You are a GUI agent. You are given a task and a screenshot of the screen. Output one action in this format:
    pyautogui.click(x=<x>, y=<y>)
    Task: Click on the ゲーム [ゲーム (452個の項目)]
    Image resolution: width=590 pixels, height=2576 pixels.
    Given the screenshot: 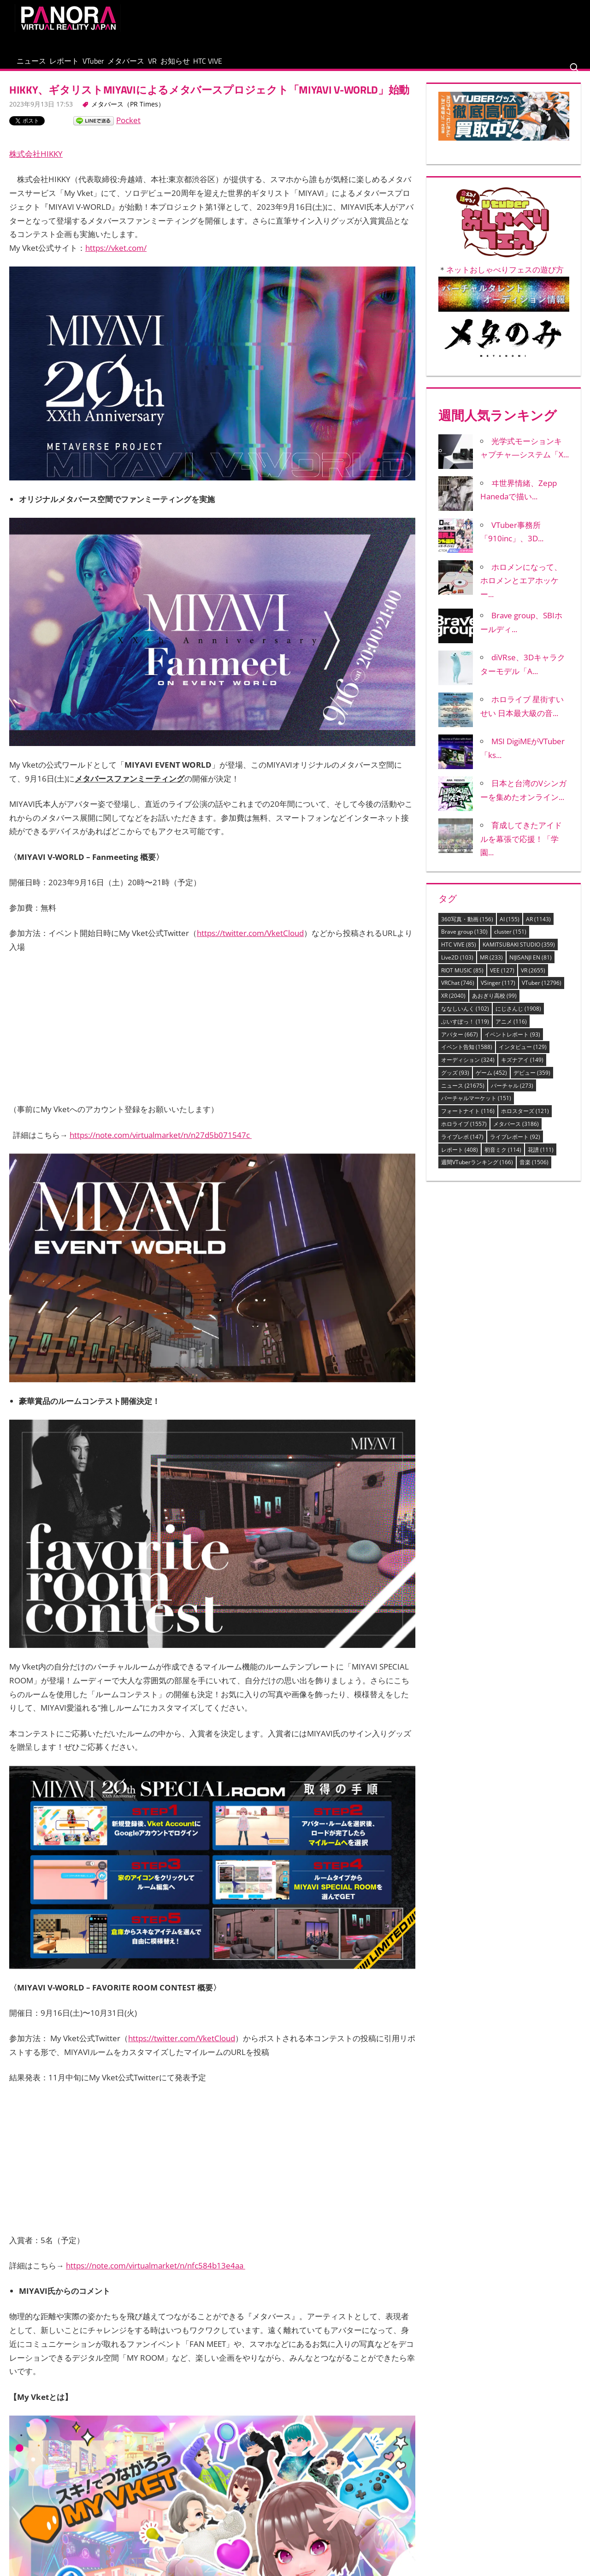 What is the action you would take?
    pyautogui.click(x=491, y=1082)
    